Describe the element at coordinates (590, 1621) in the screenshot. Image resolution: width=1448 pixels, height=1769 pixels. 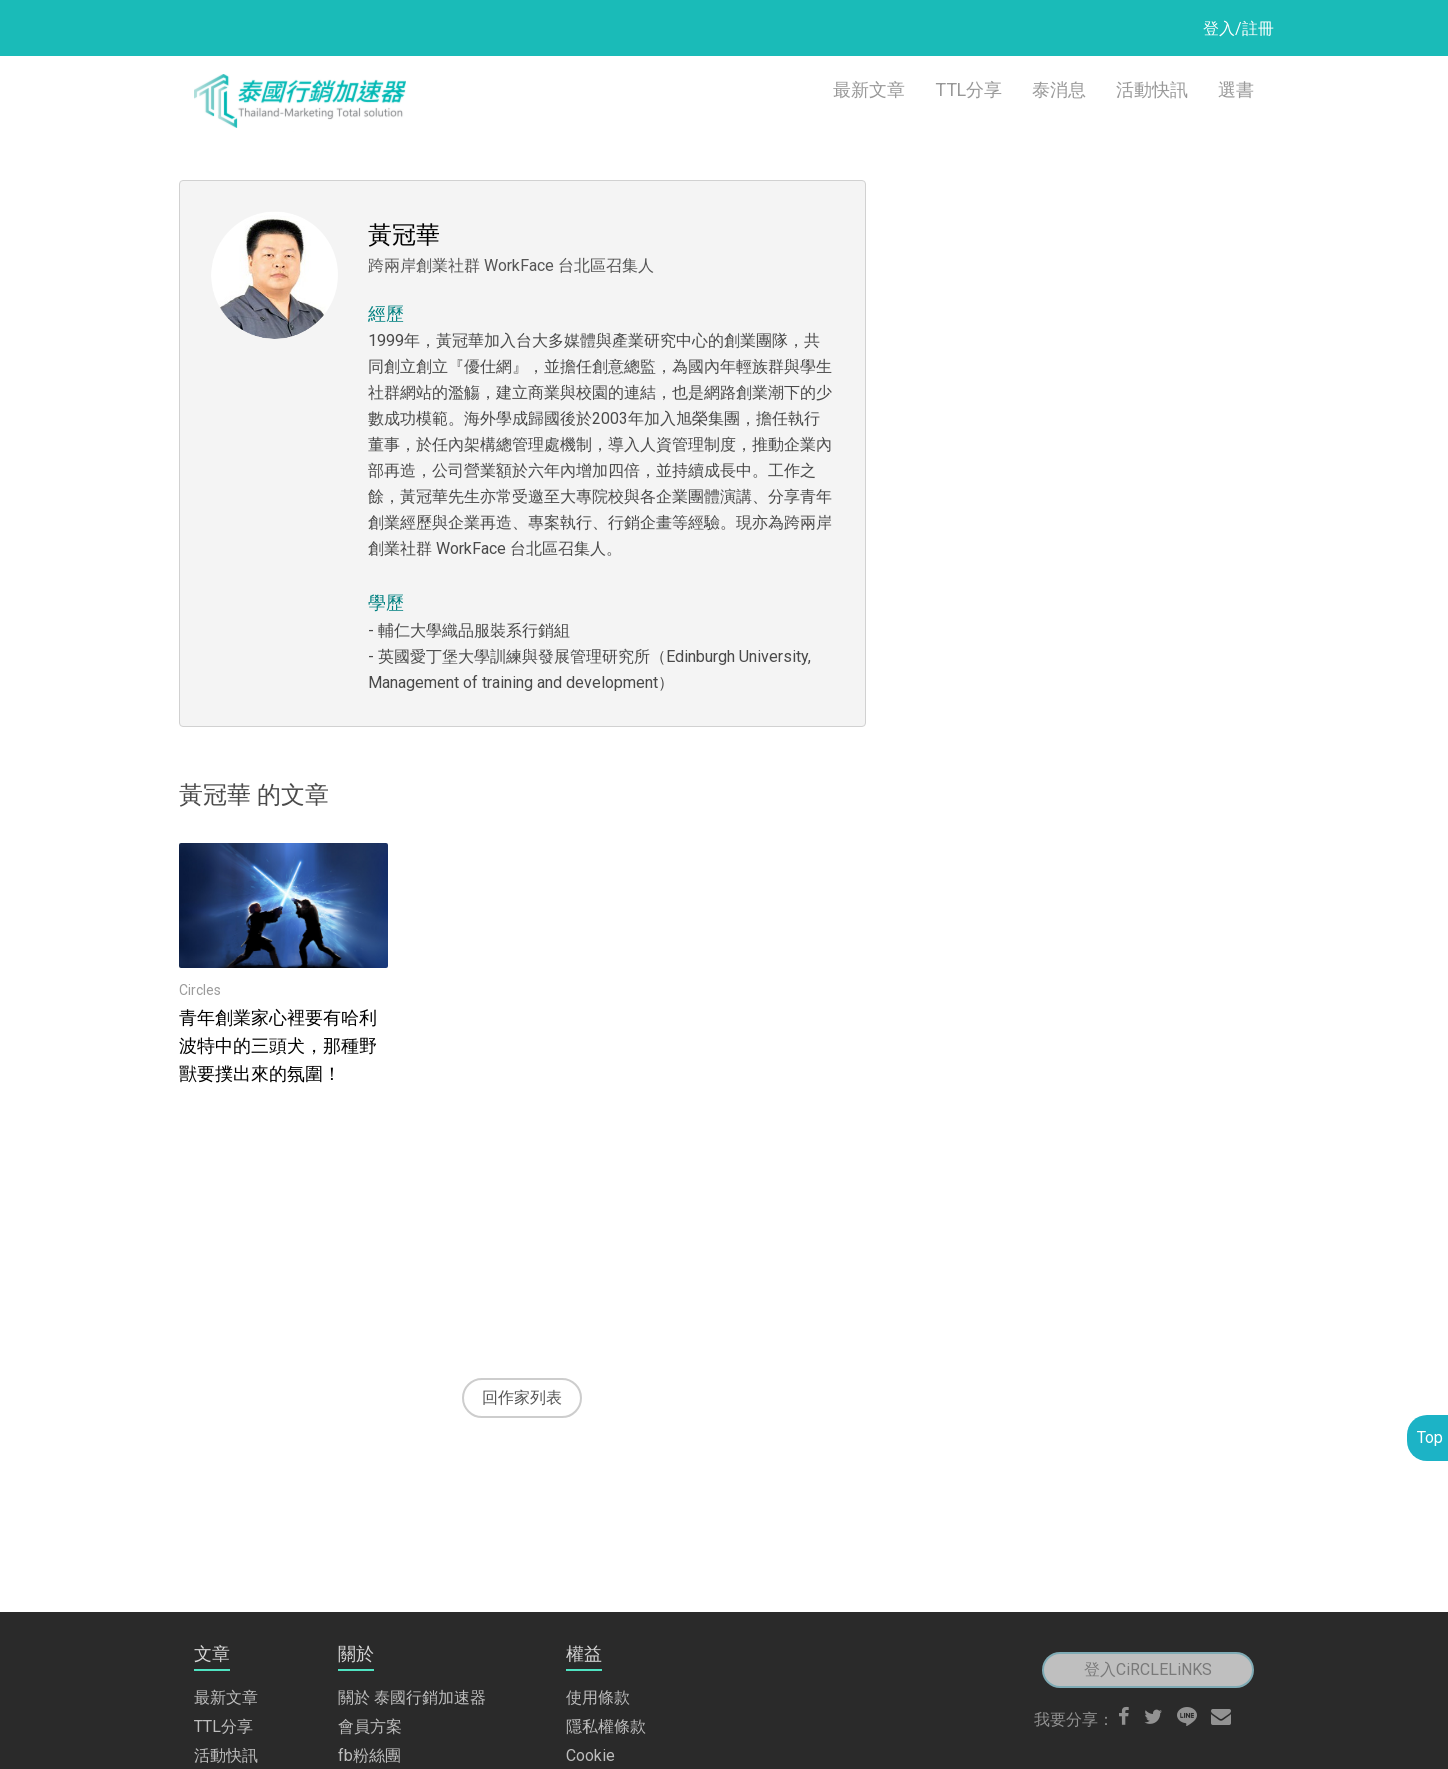
I see `Cookie` at that location.